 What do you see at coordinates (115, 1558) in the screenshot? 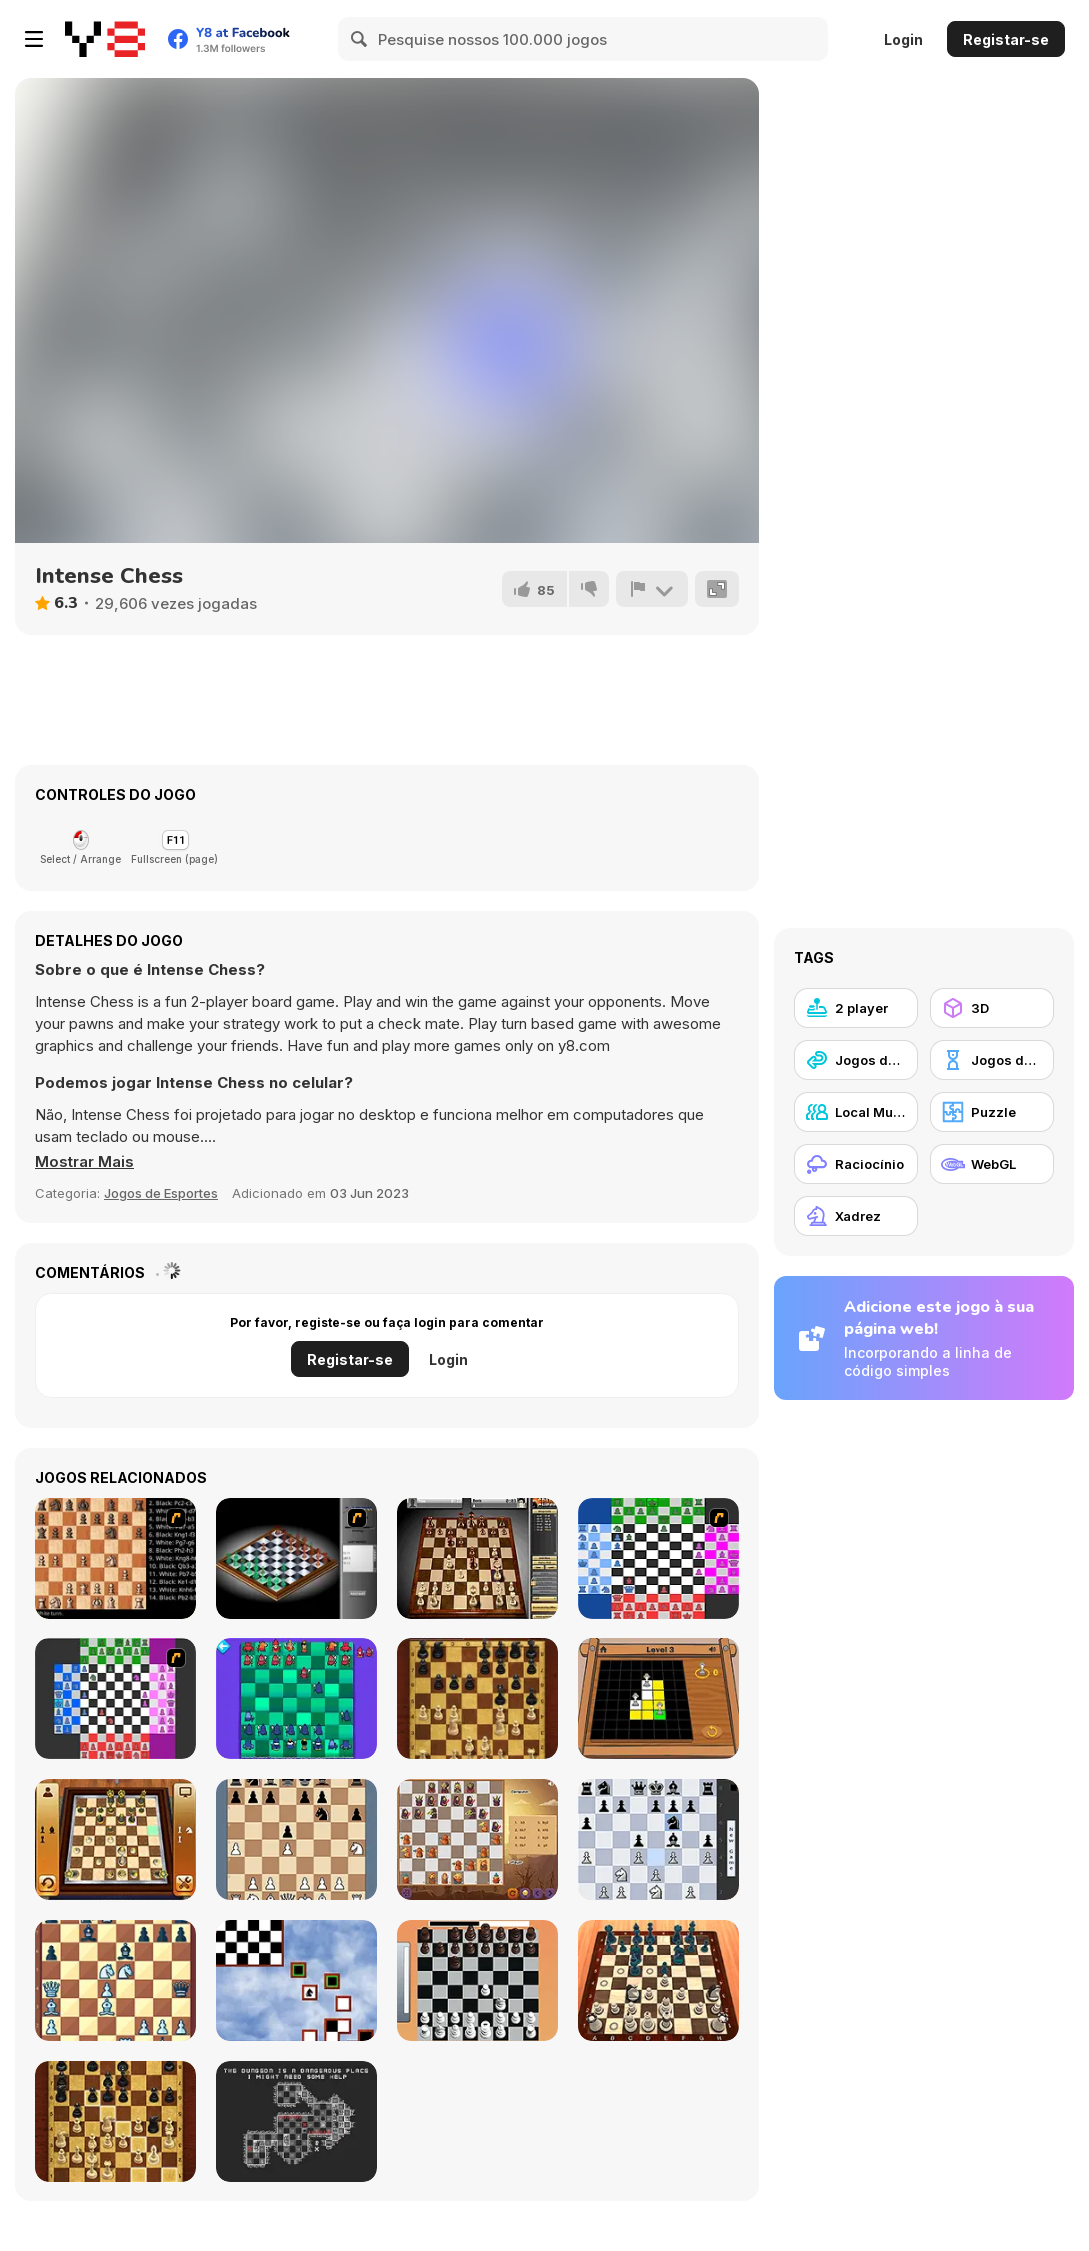
I see `[Battle Chess]` at bounding box center [115, 1558].